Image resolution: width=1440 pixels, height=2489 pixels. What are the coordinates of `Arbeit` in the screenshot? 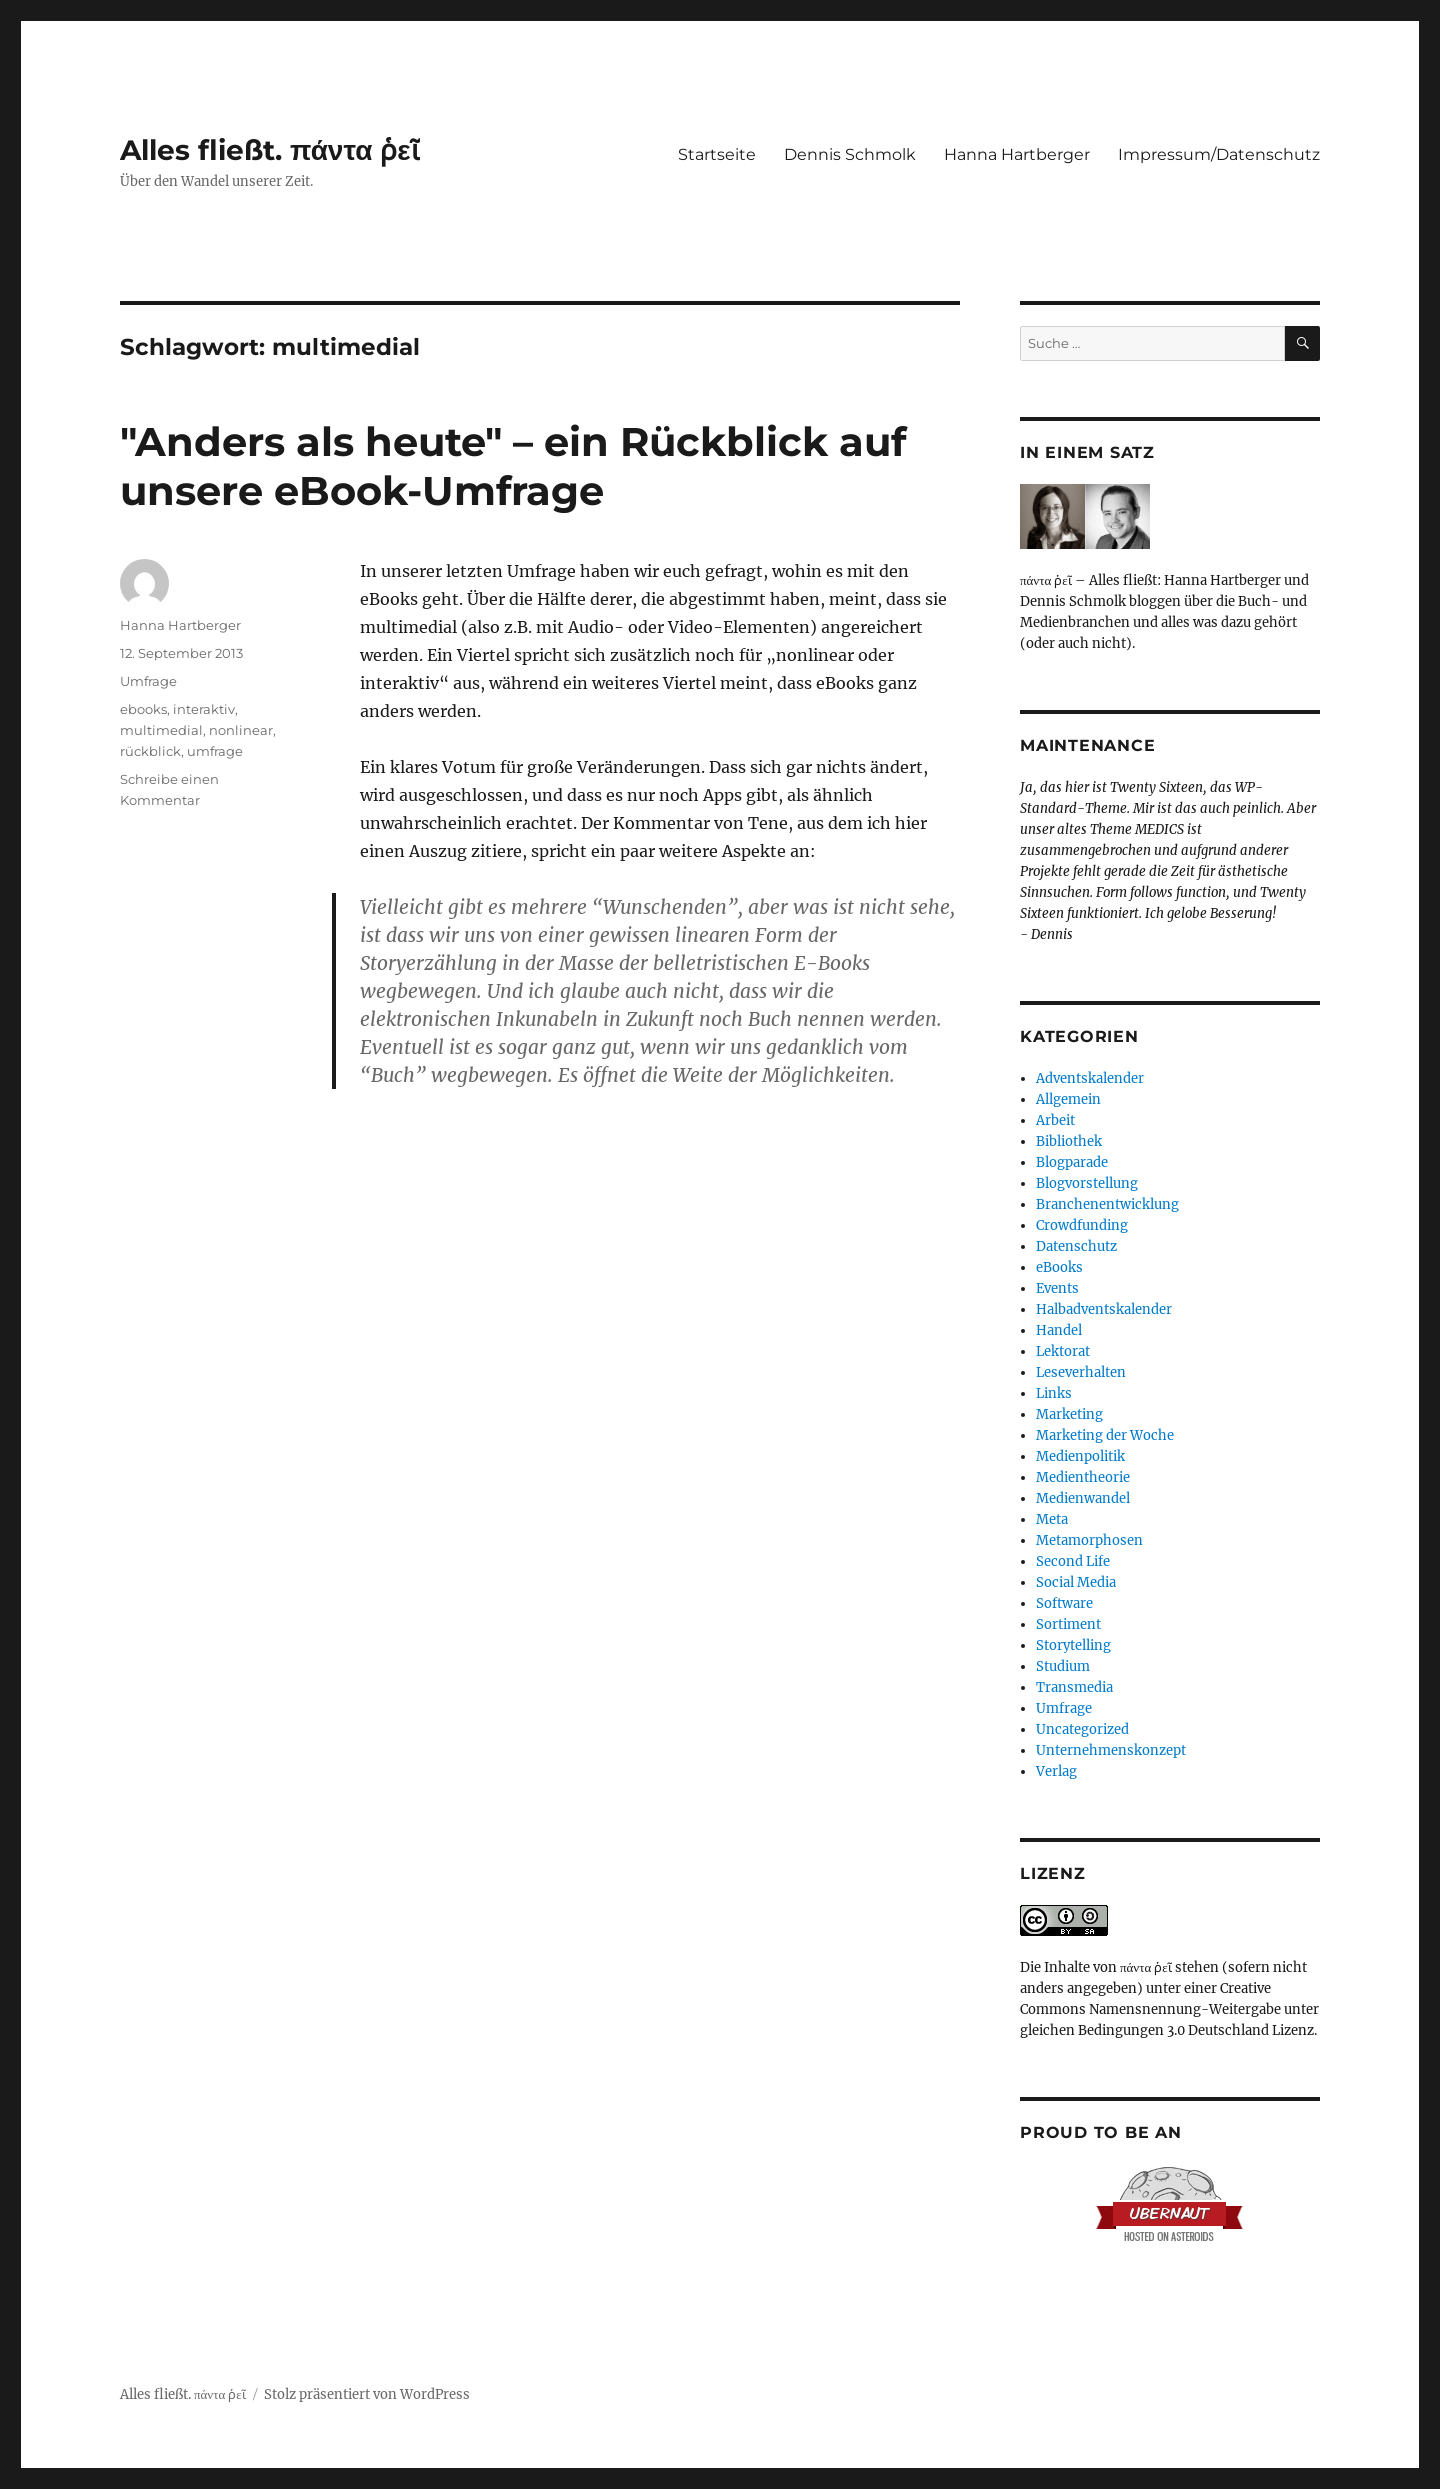 It's located at (1055, 1120).